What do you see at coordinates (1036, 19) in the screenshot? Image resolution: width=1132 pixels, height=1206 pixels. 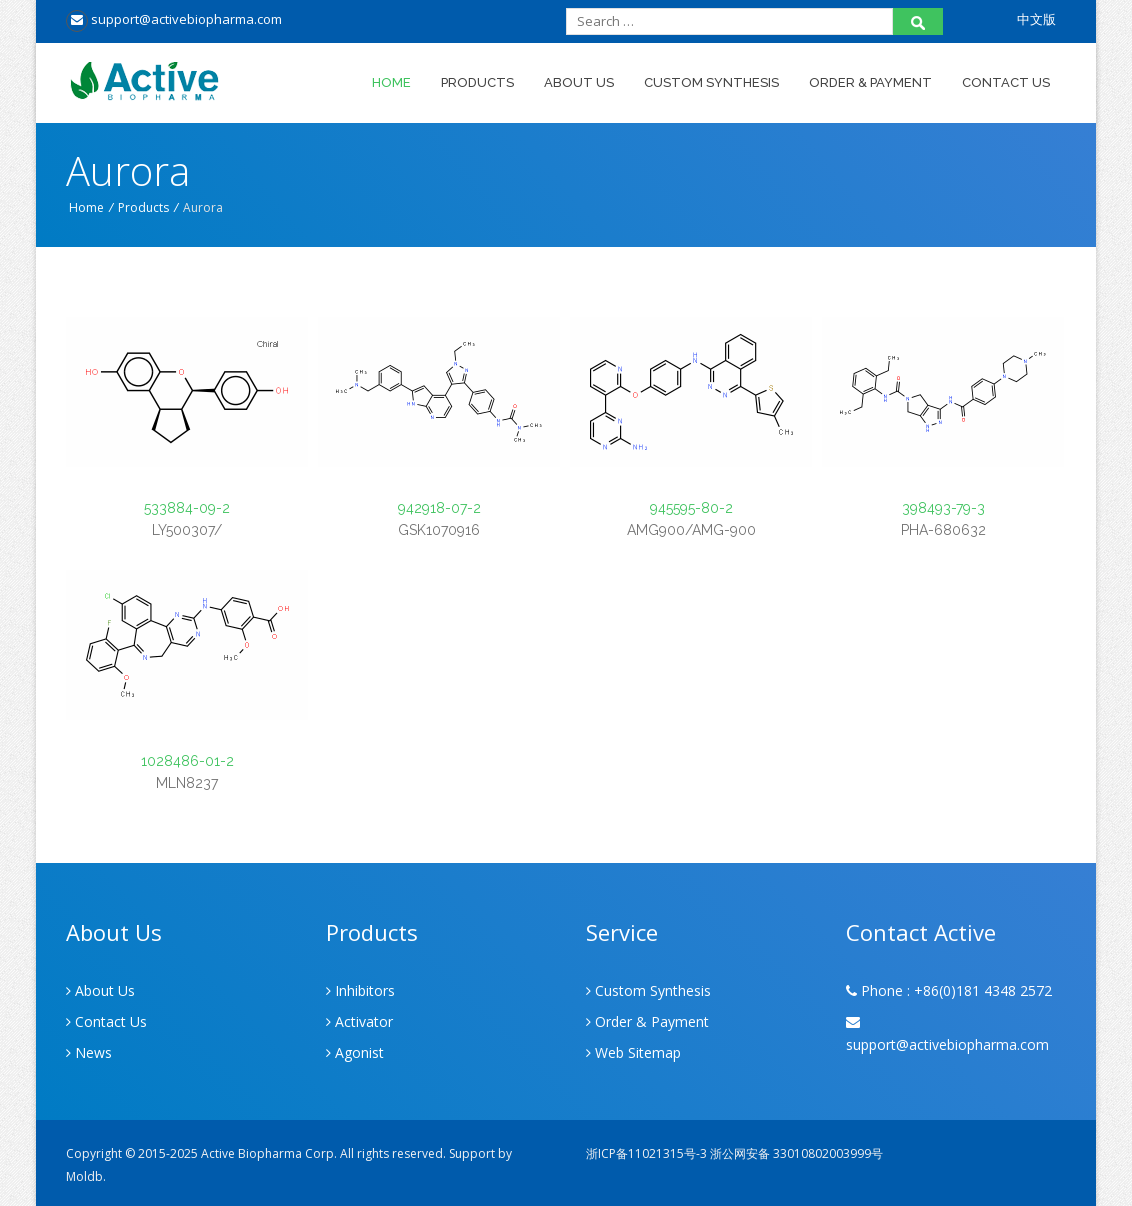 I see `中文版` at bounding box center [1036, 19].